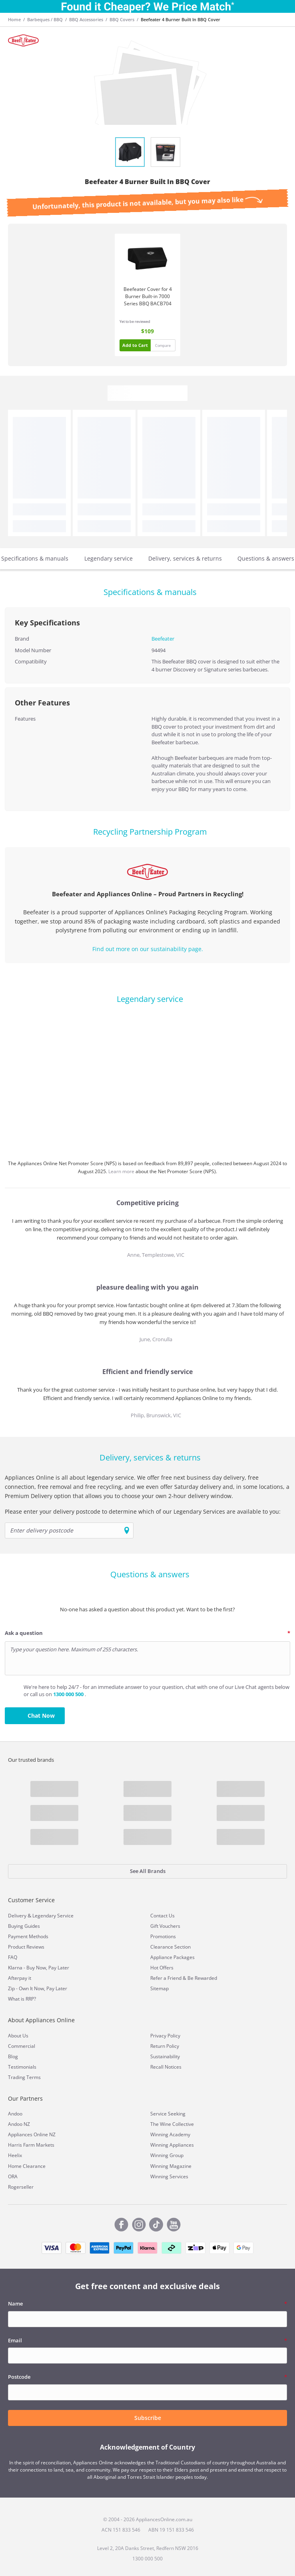  What do you see at coordinates (122, 19) in the screenshot?
I see `BBQ Covers` at bounding box center [122, 19].